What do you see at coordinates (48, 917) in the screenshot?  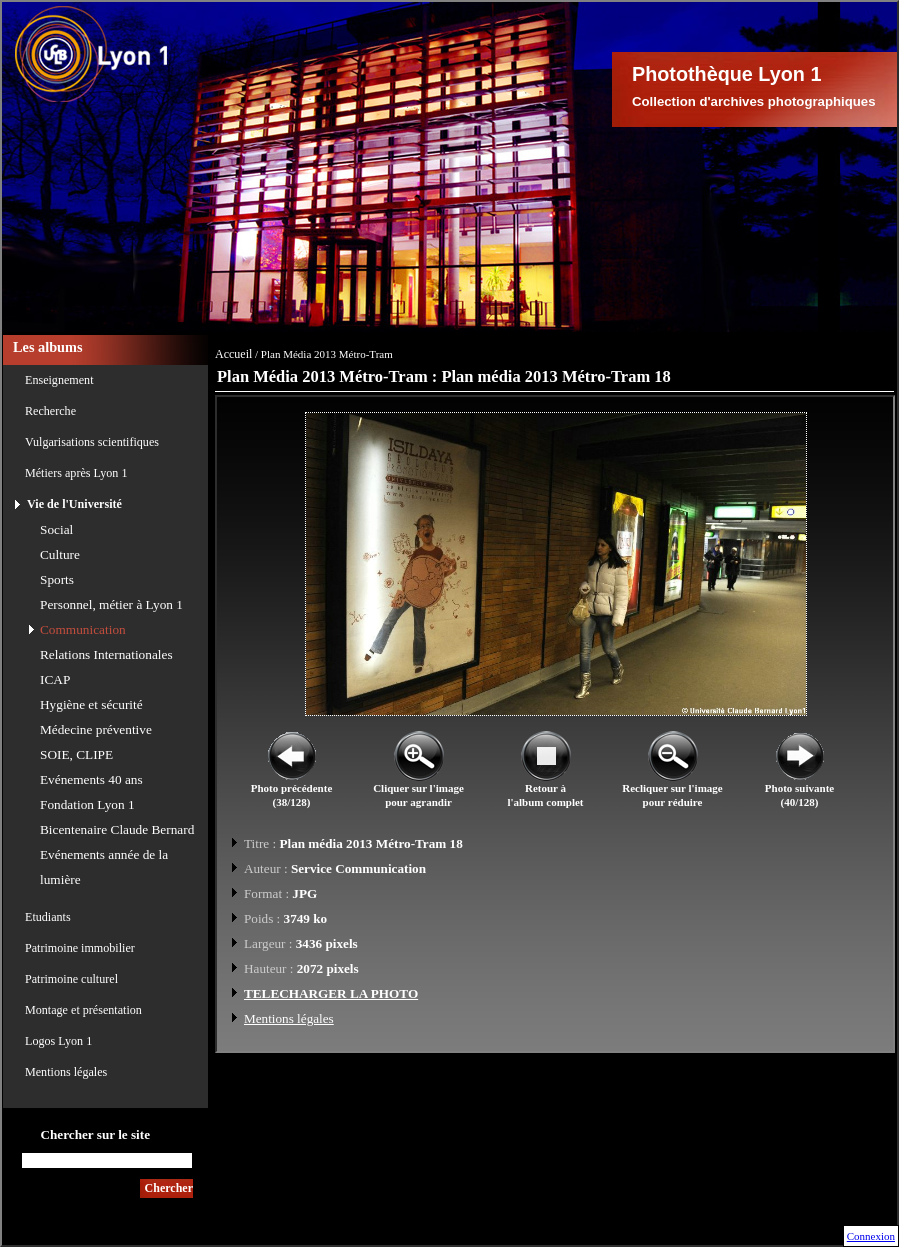 I see `Etudiants` at bounding box center [48, 917].